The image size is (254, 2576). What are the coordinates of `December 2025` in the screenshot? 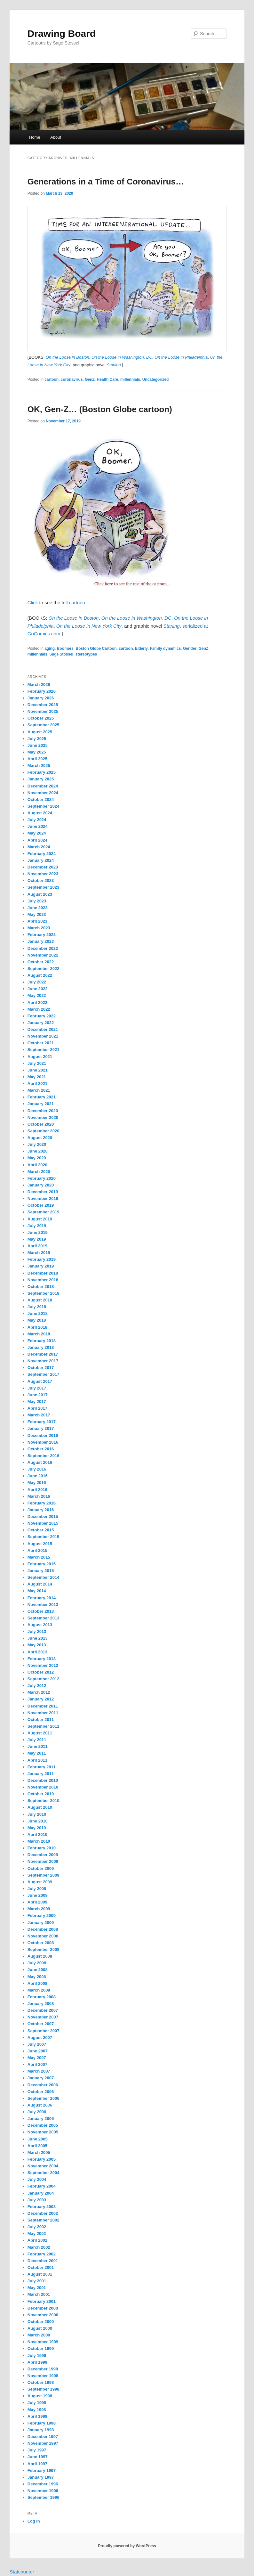 It's located at (43, 704).